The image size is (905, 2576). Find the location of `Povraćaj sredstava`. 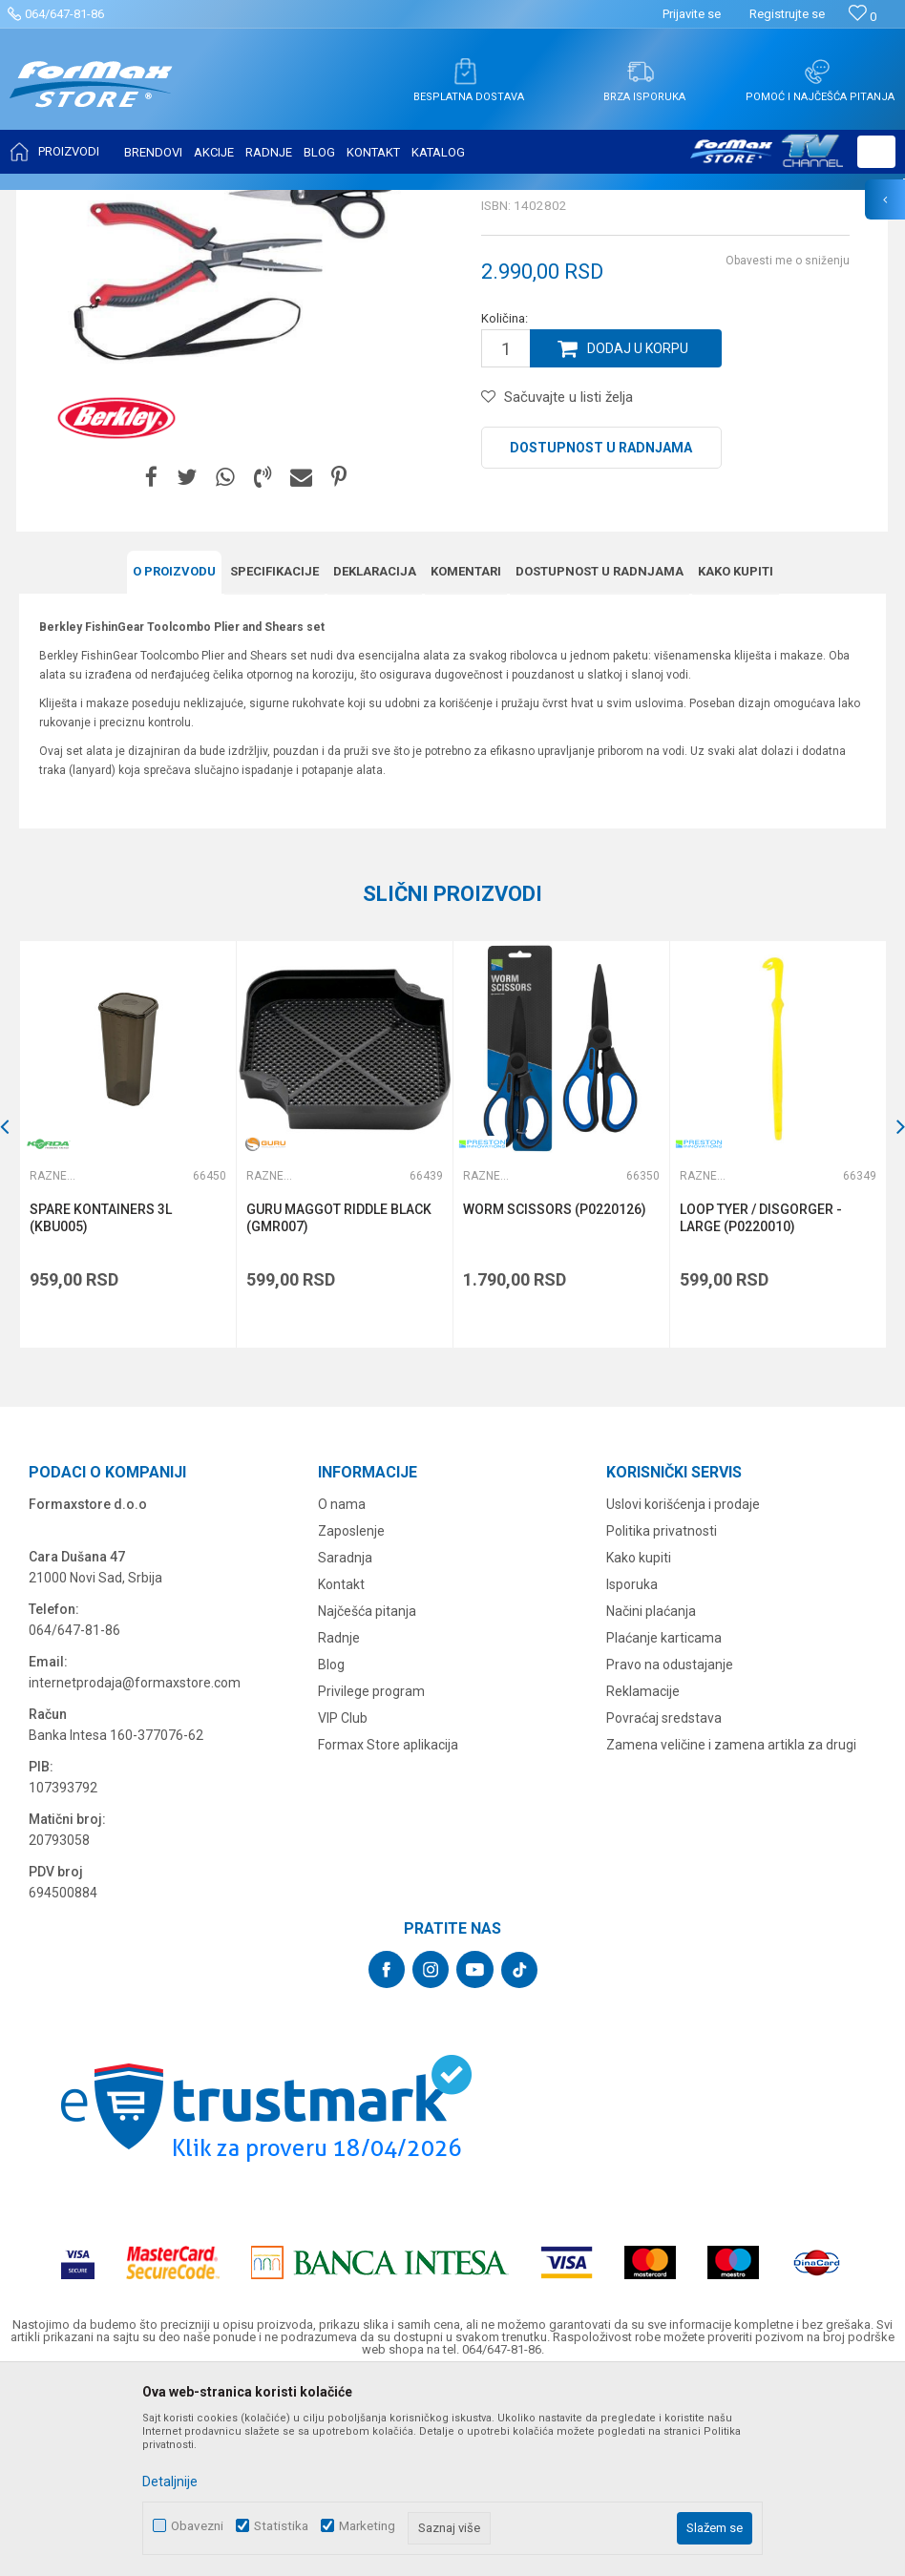

Povraćaj sredstava is located at coordinates (664, 1908).